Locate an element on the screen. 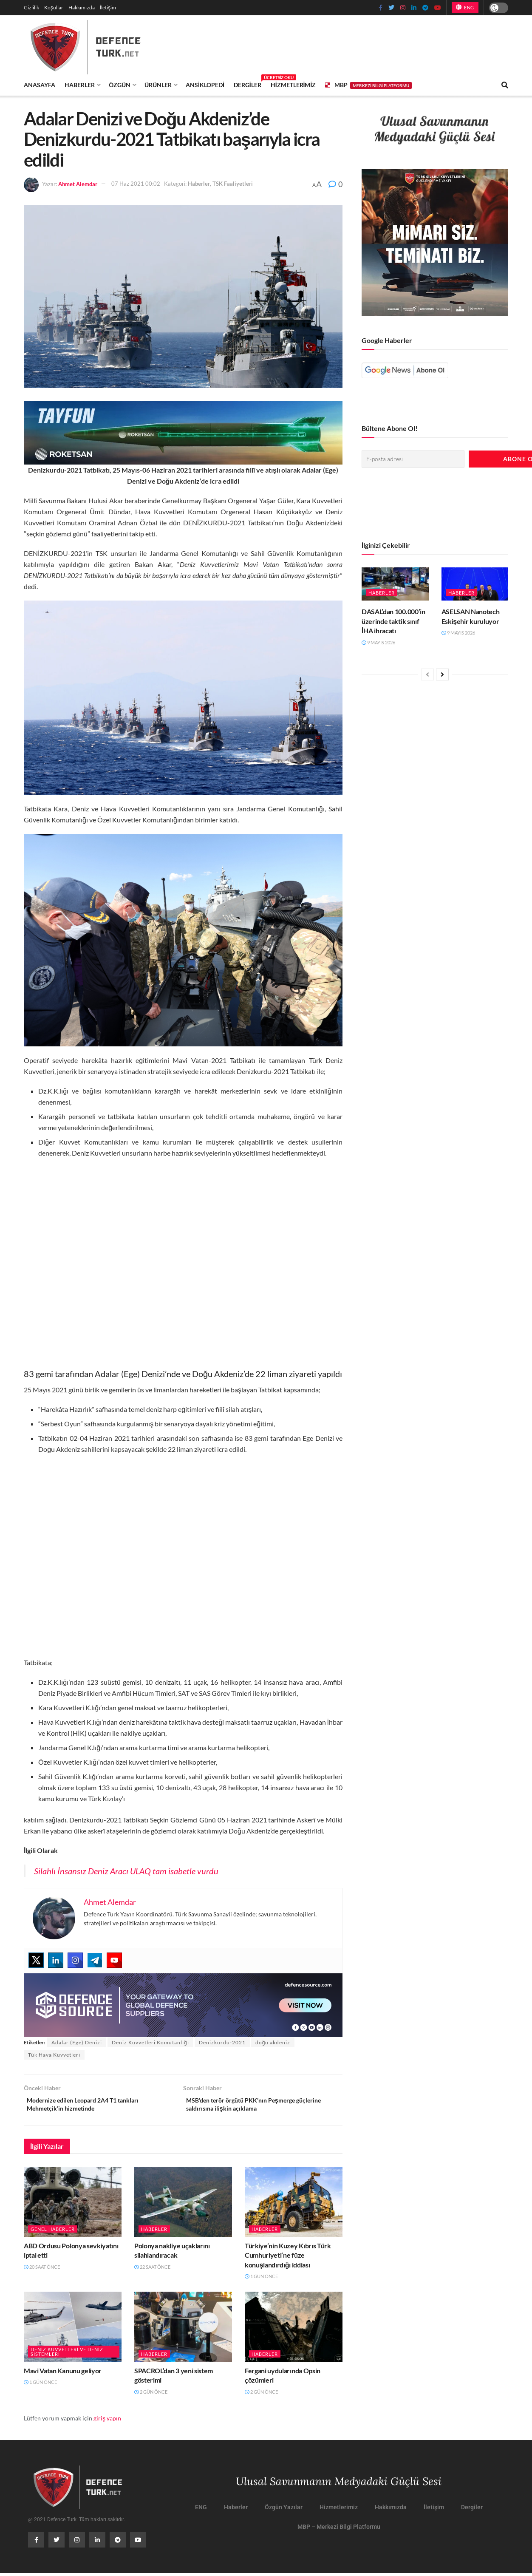  Tük Hava Kuvvetleri is located at coordinates (54, 2055).